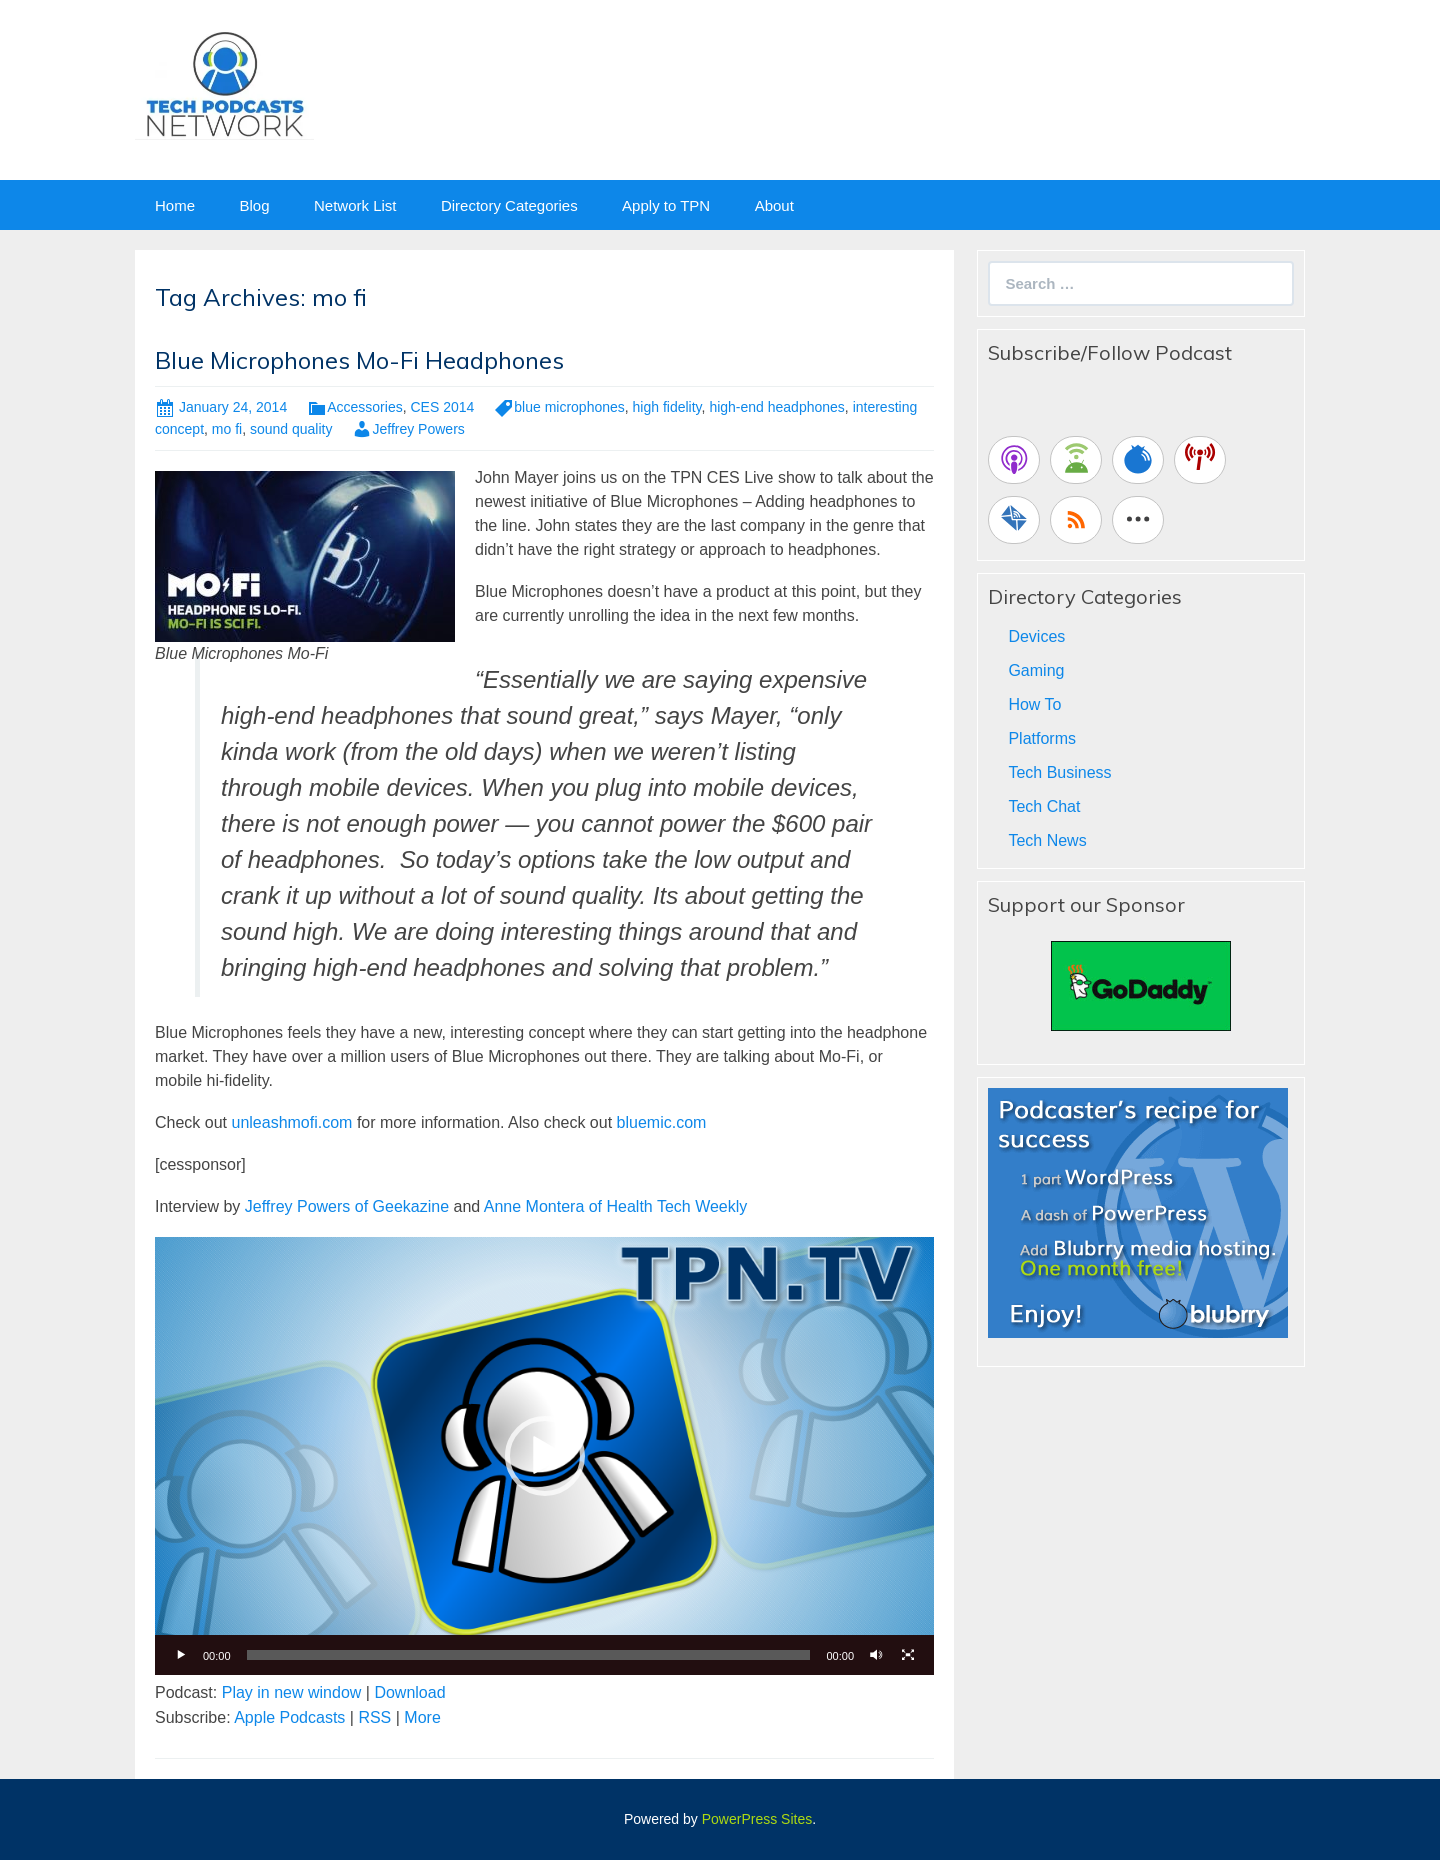 The image size is (1440, 1860). Describe the element at coordinates (289, 1717) in the screenshot. I see `Apple Podcasts` at that location.